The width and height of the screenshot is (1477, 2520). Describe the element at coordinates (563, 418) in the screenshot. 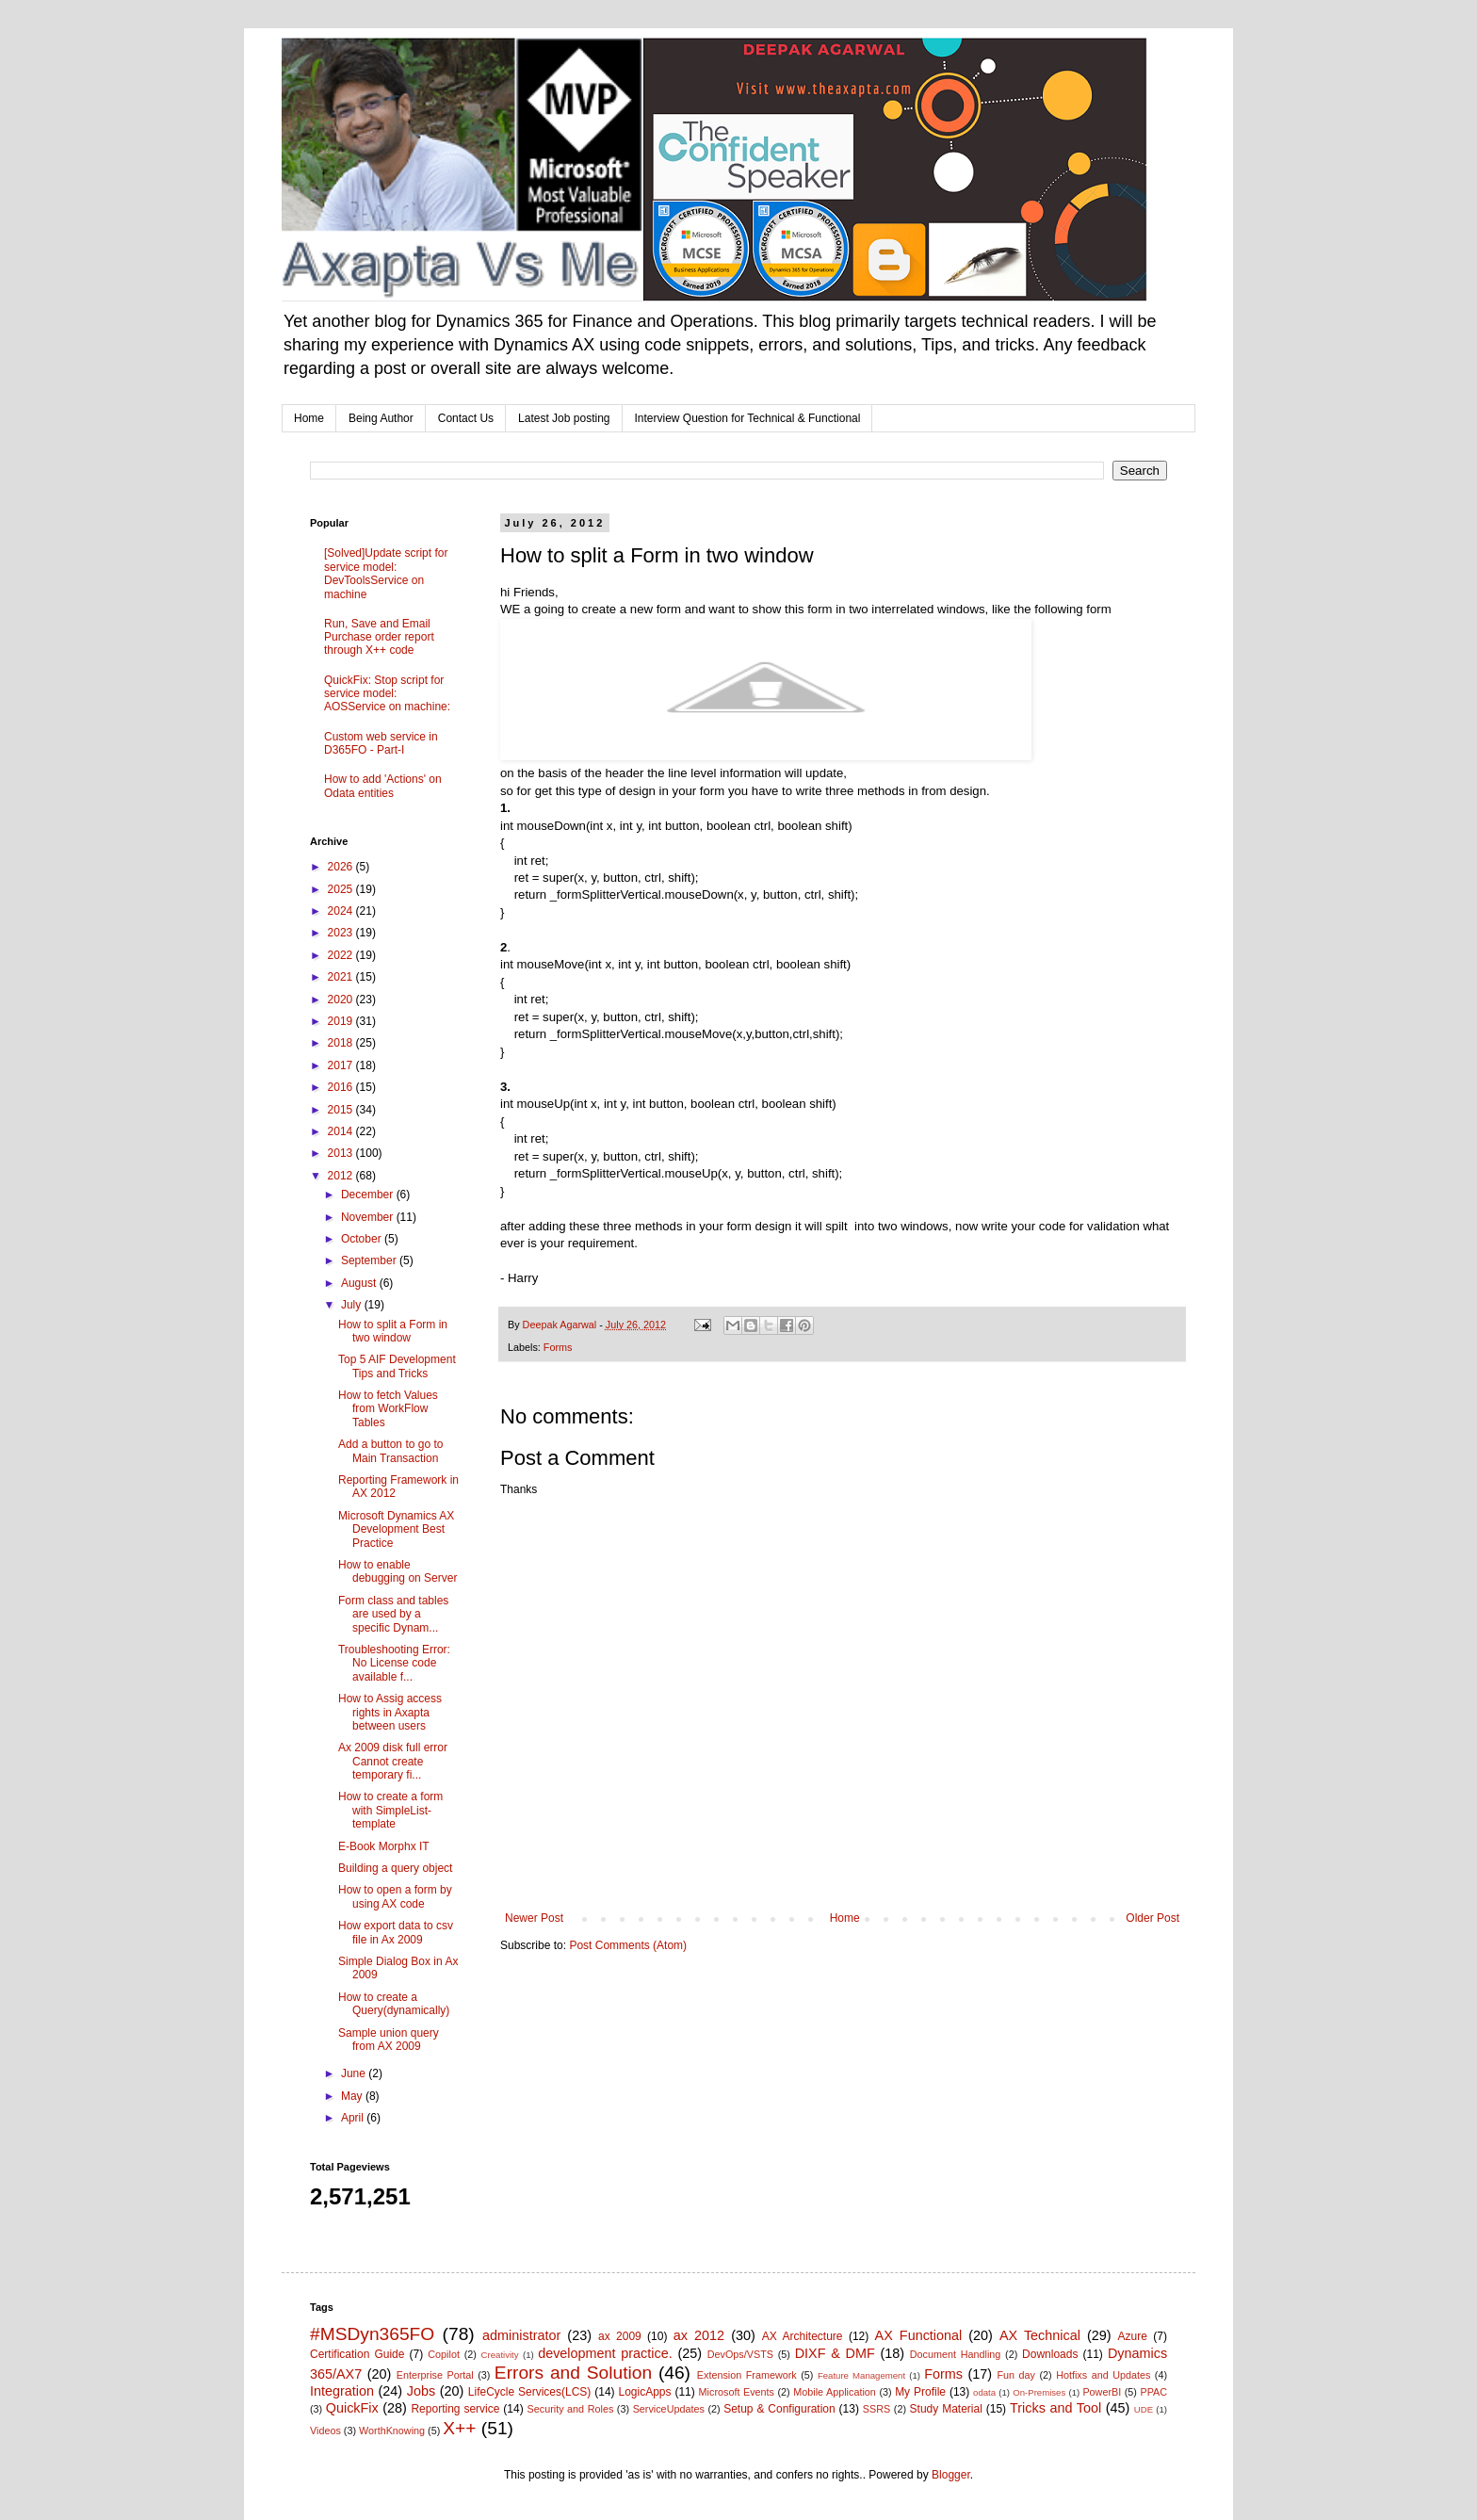

I see `Latest Job posting` at that location.